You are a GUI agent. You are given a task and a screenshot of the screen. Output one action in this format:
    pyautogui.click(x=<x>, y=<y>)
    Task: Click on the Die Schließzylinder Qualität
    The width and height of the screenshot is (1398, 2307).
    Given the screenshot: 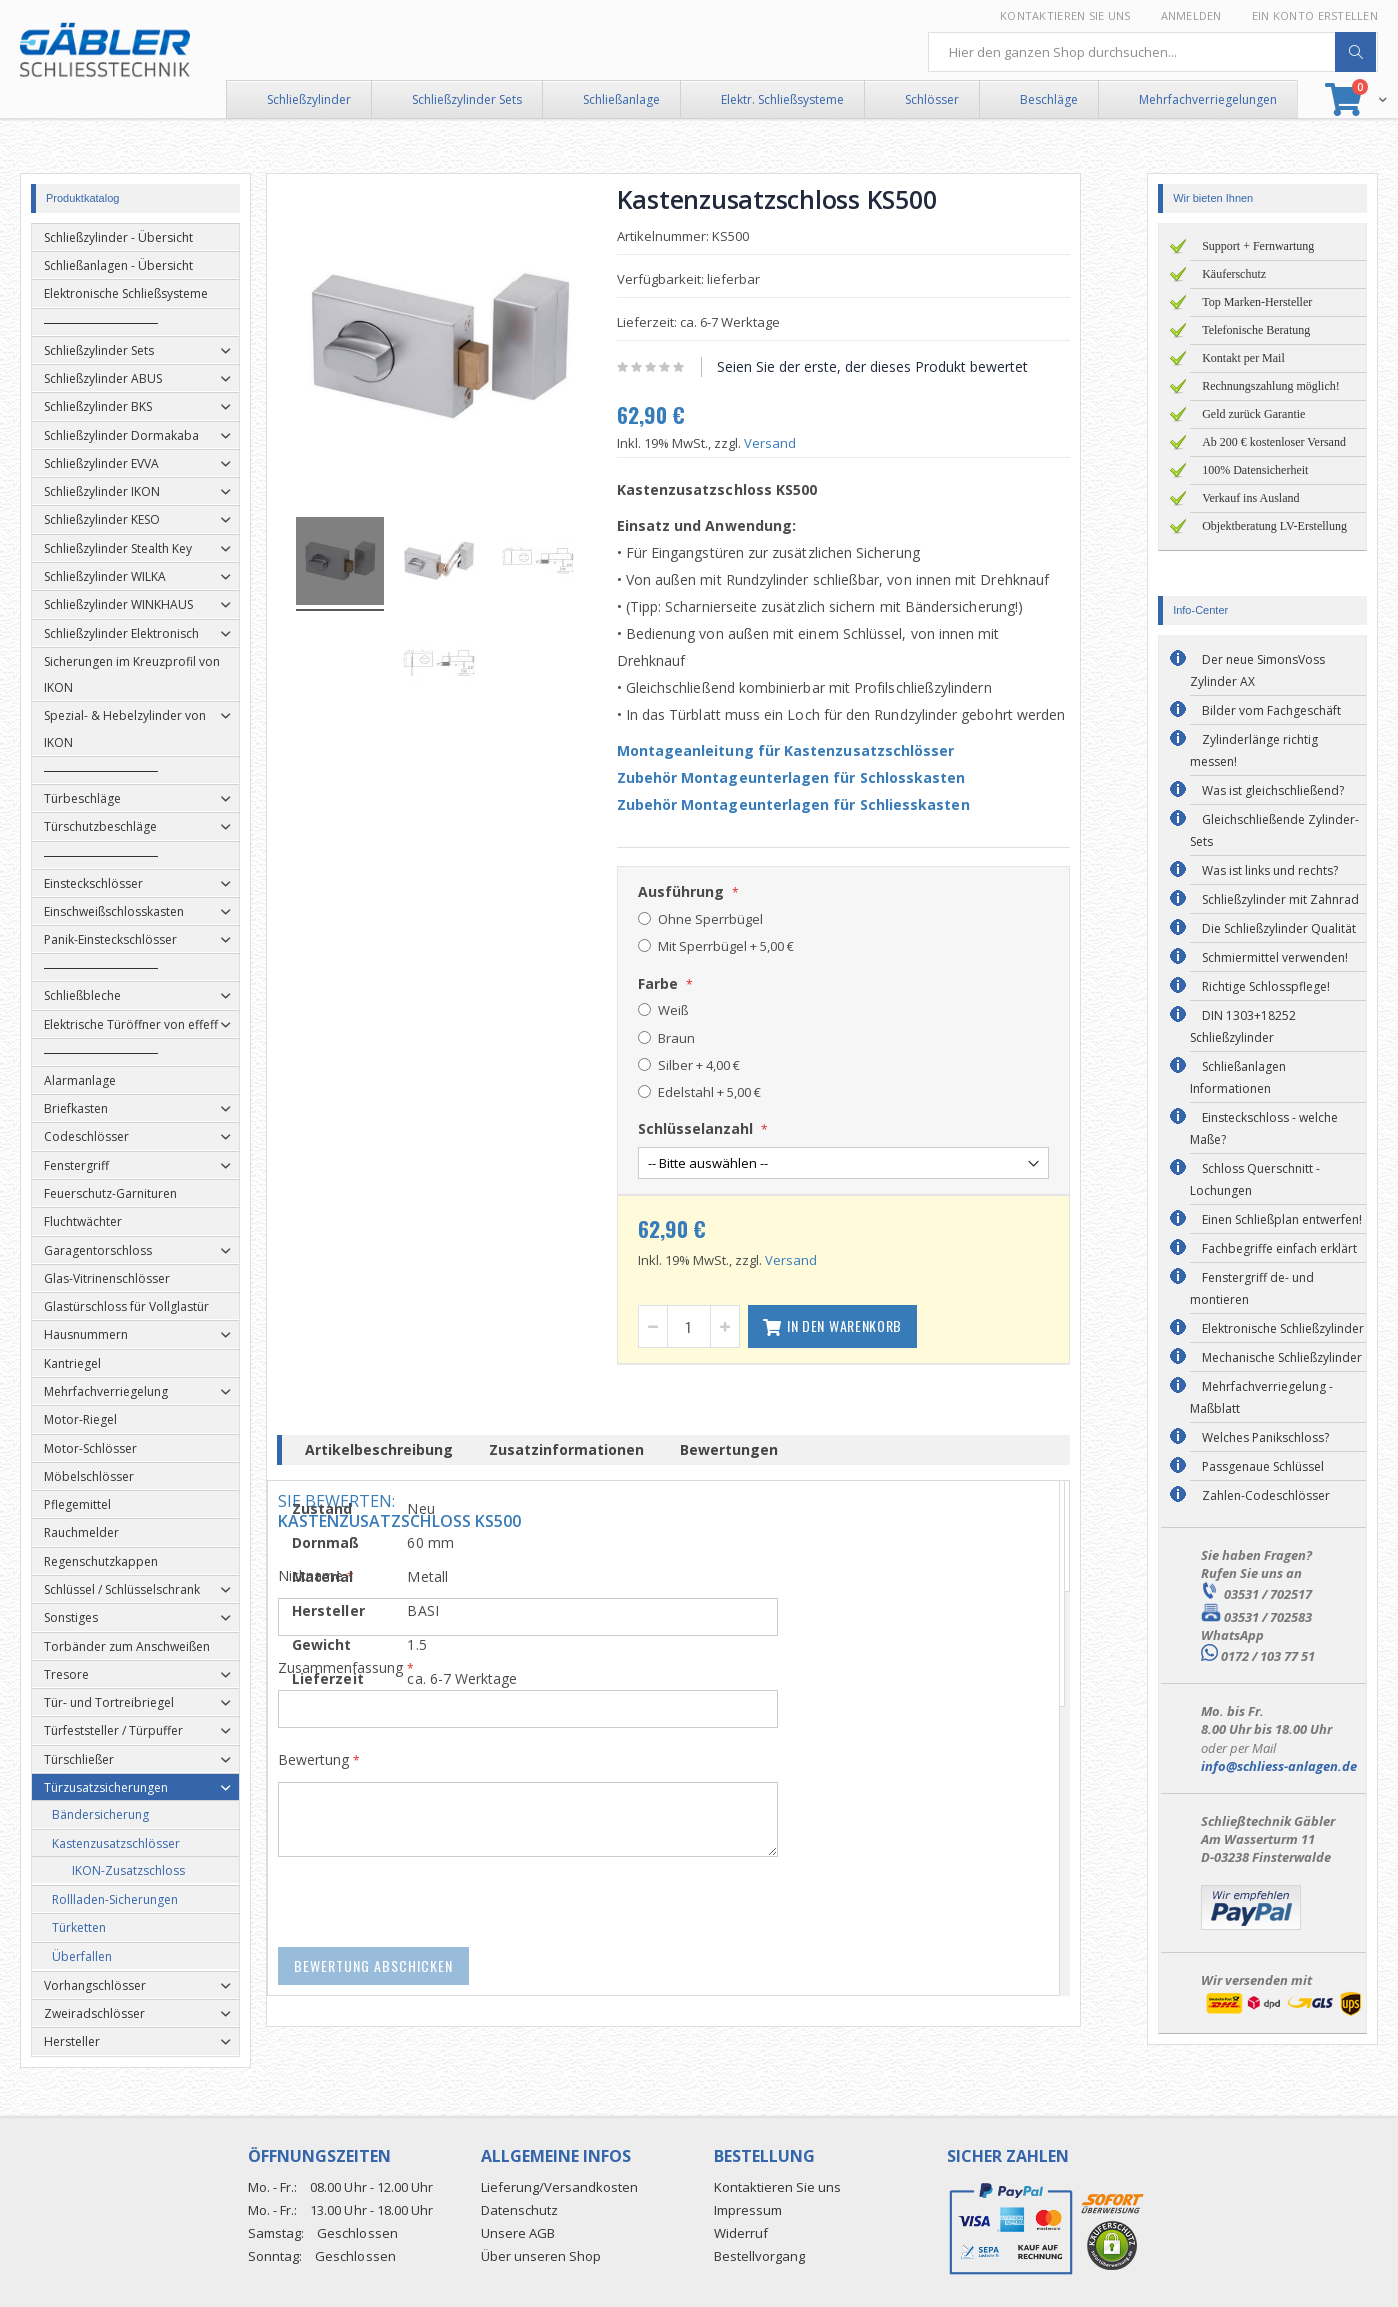 What is the action you would take?
    pyautogui.click(x=1279, y=928)
    